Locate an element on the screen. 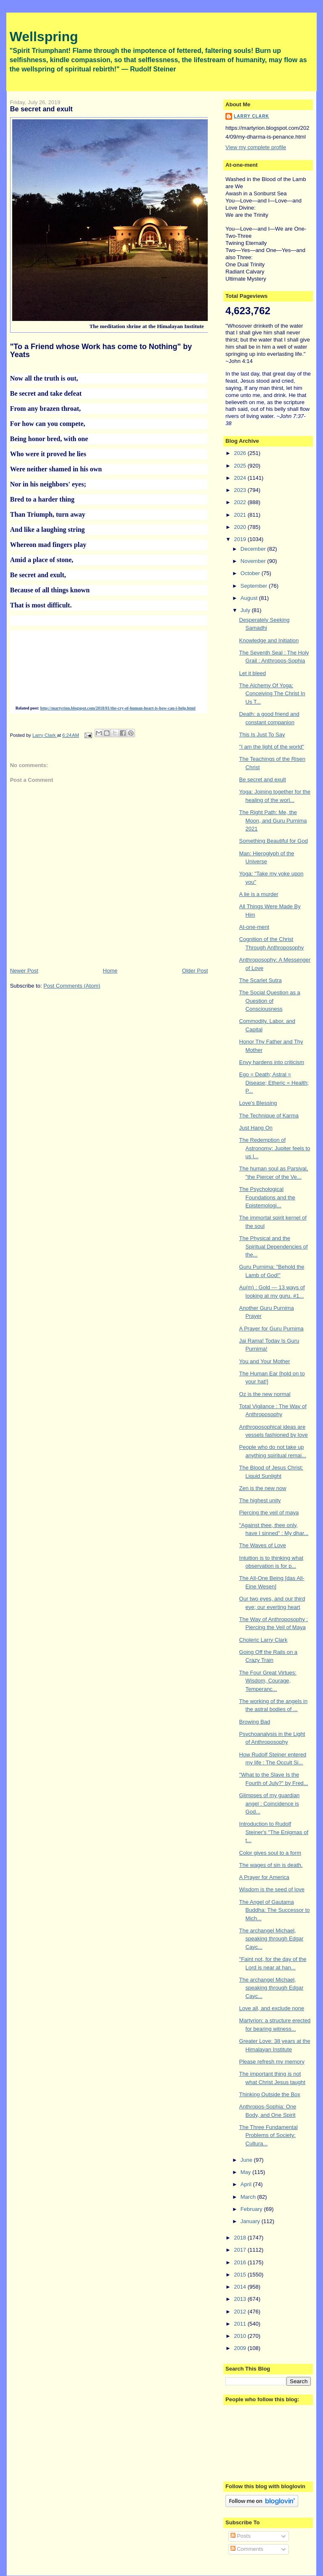  2015 is located at coordinates (241, 2274).